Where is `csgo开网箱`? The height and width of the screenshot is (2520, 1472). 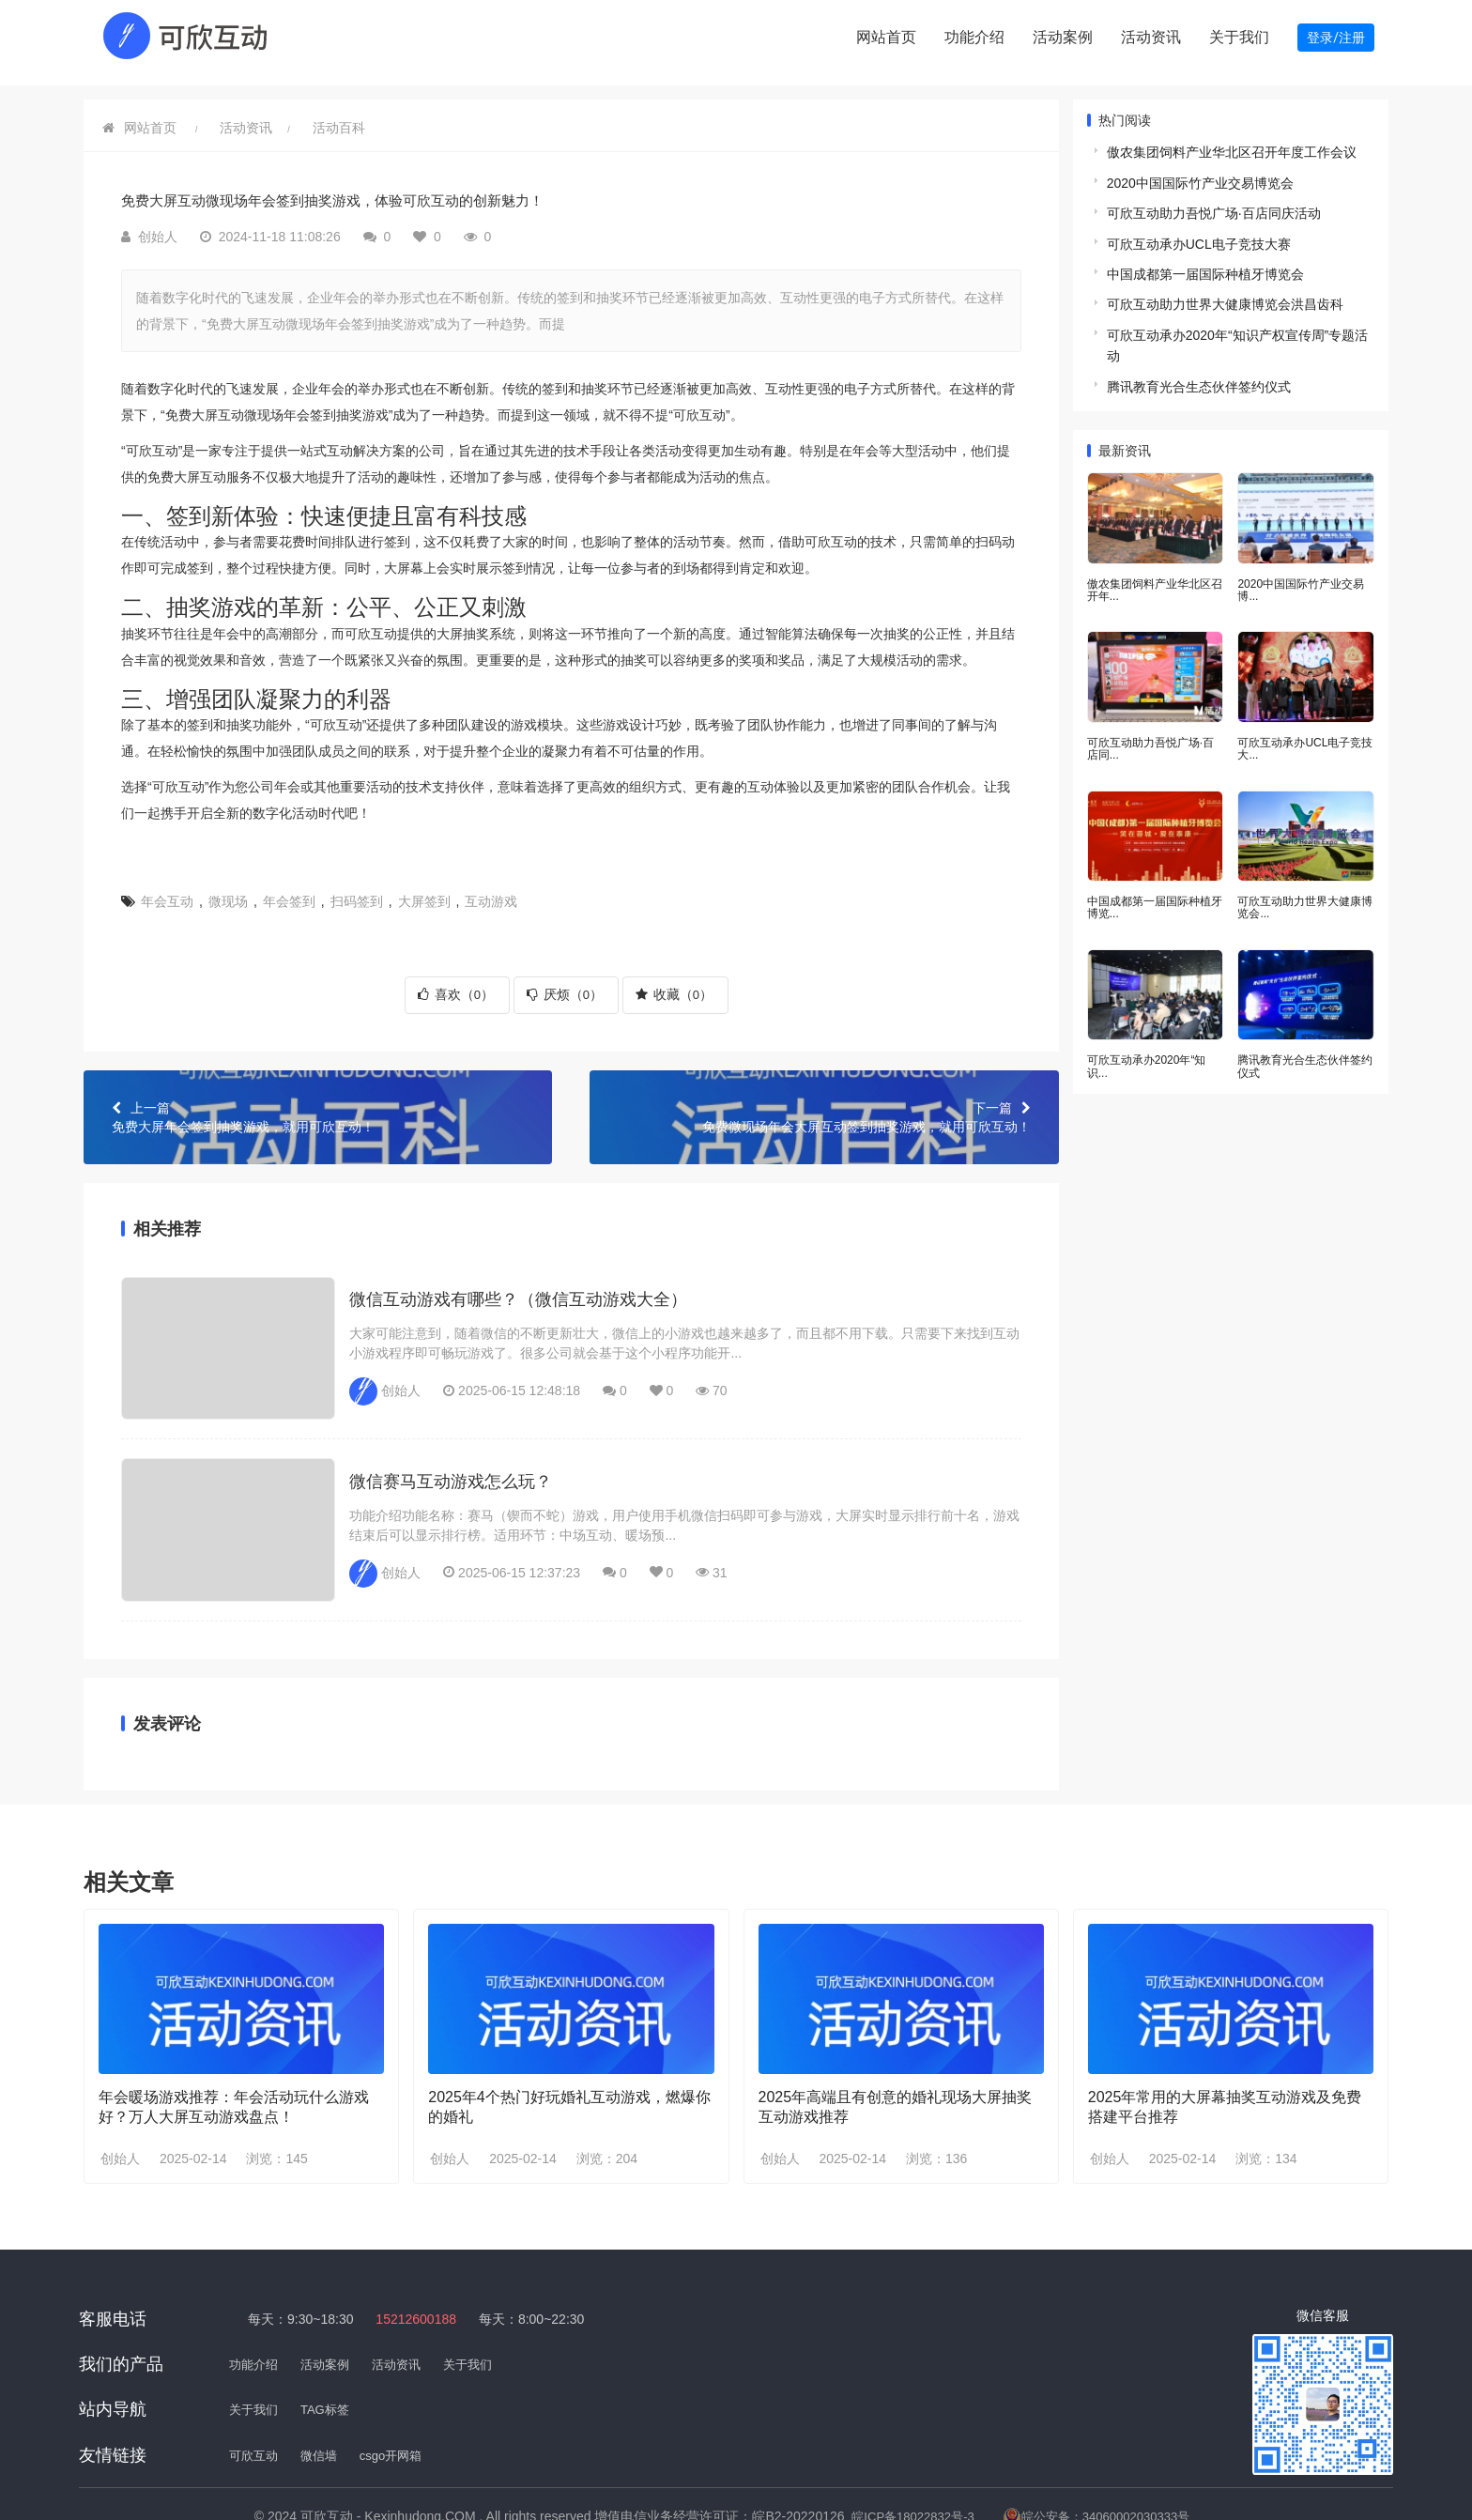 csgo开网箱 is located at coordinates (400, 2401).